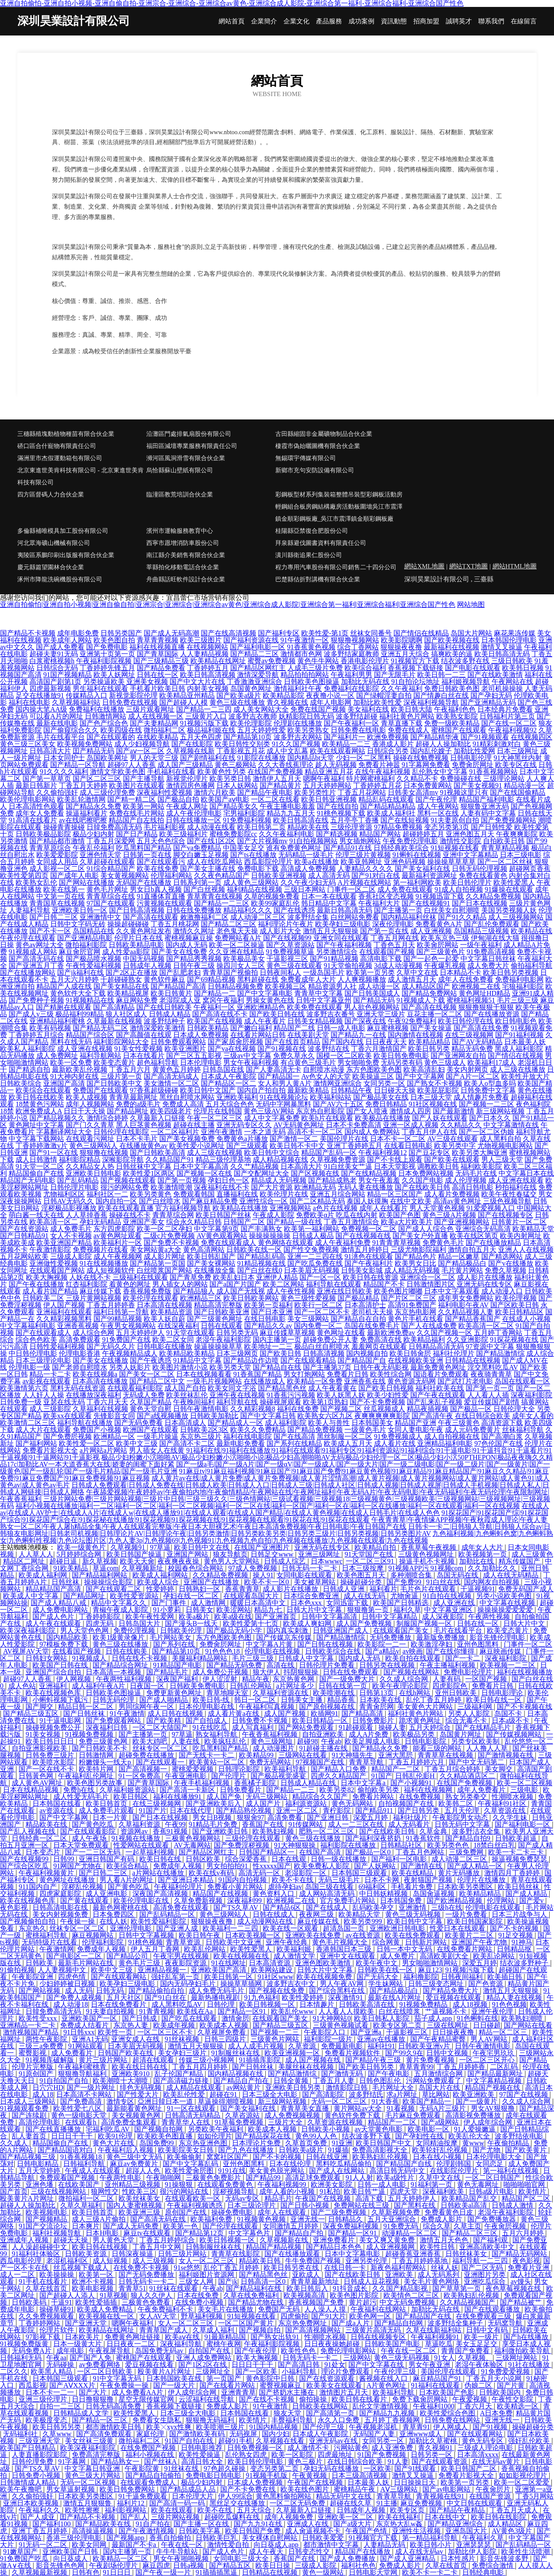 The image size is (554, 2576). What do you see at coordinates (514, 1734) in the screenshot?
I see `国产传媒视频网站` at bounding box center [514, 1734].